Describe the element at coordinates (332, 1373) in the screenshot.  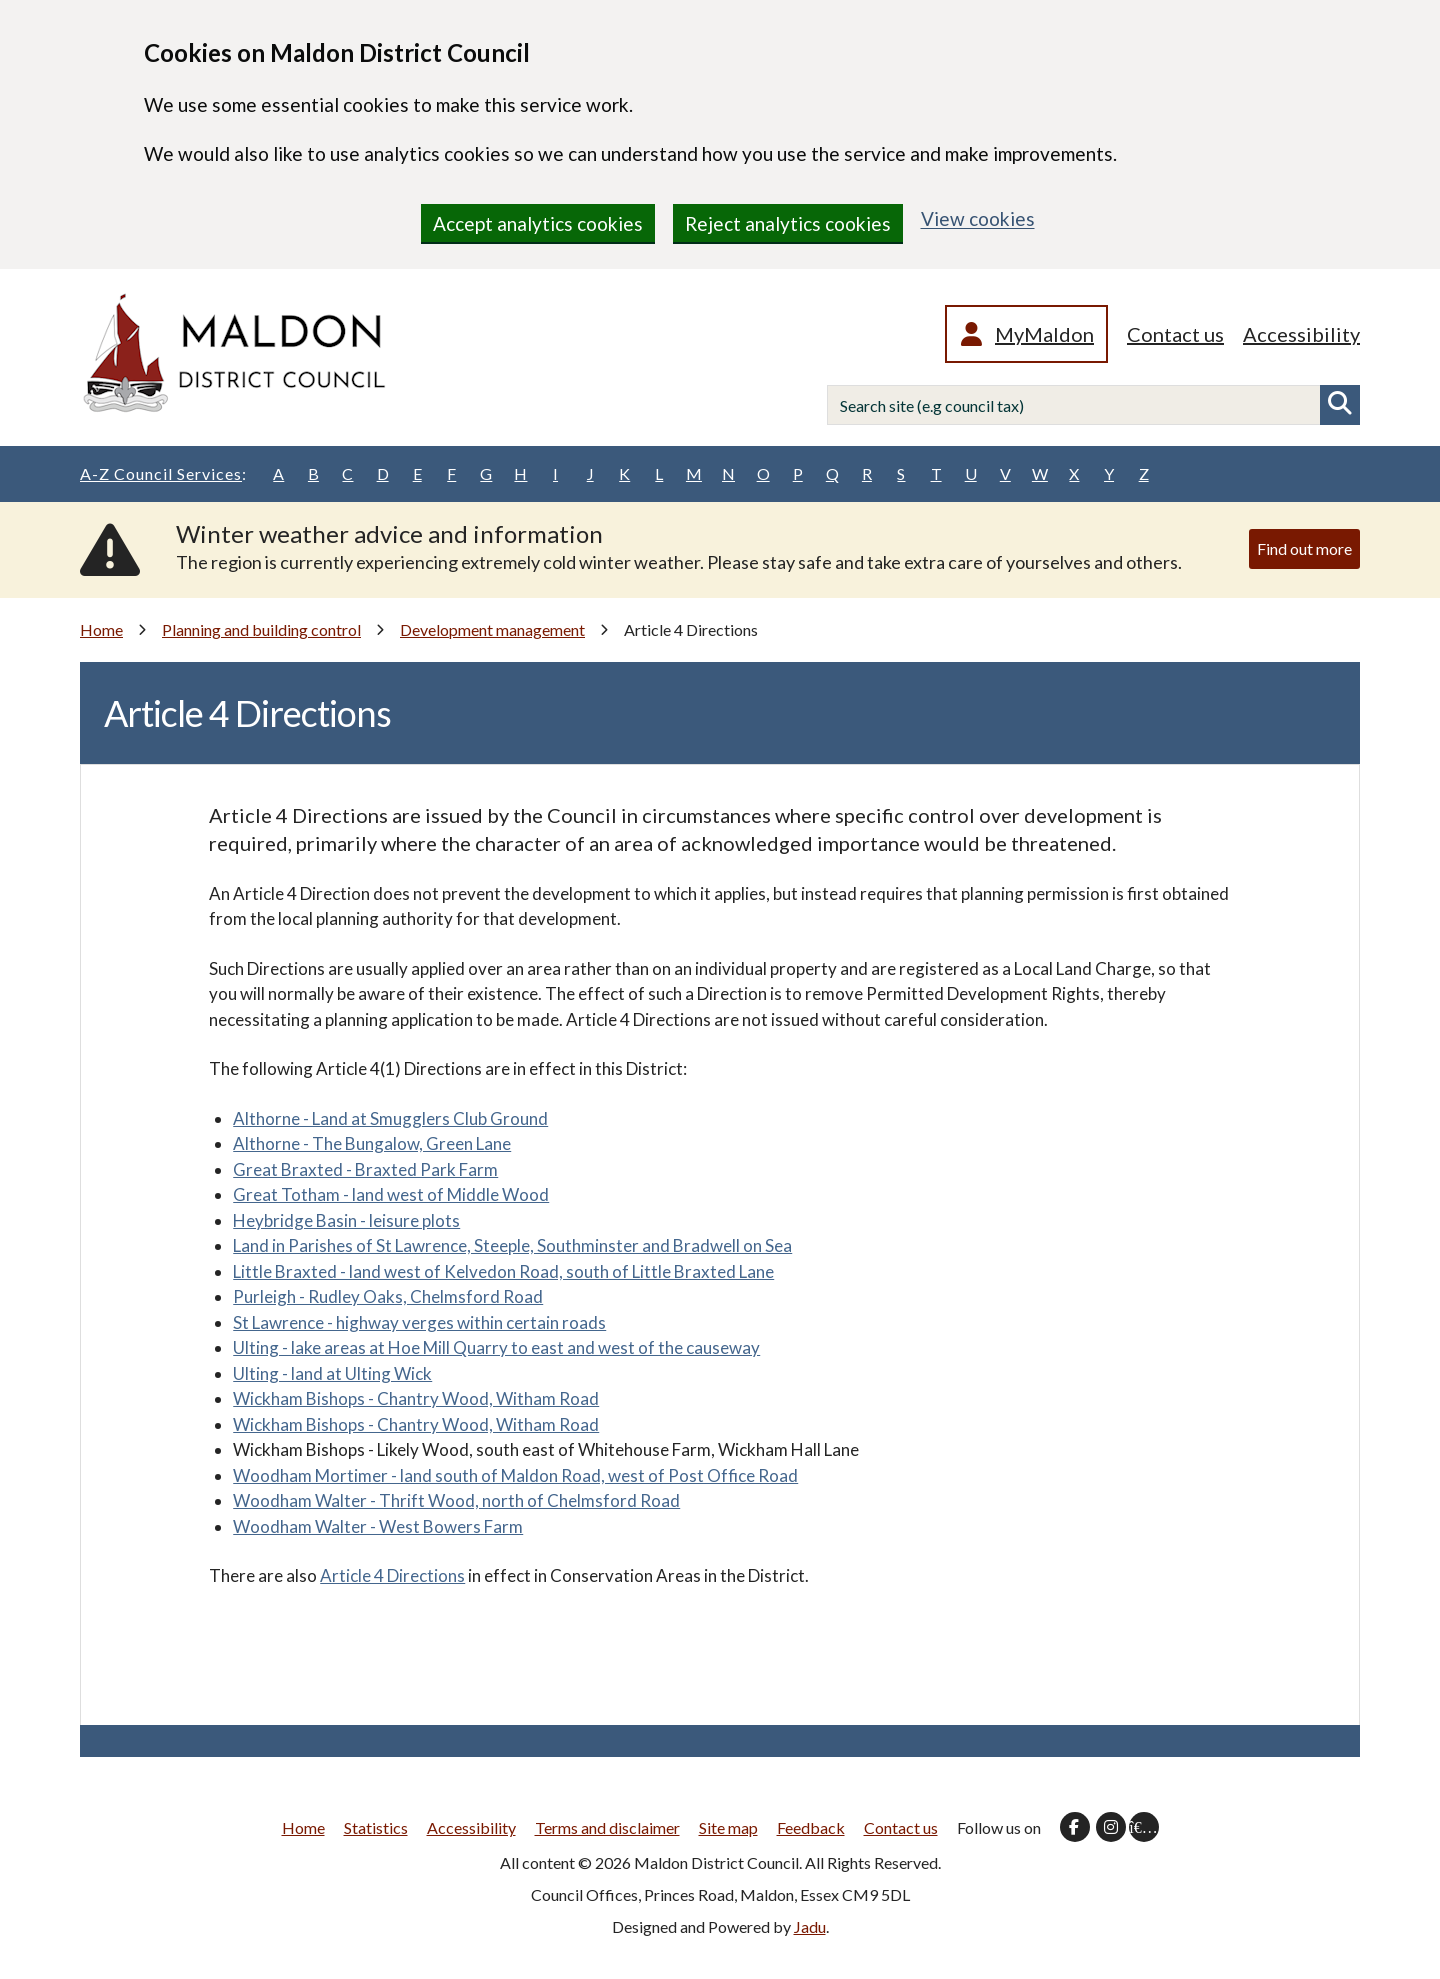
I see `Ulting - land at Ulting Wick` at that location.